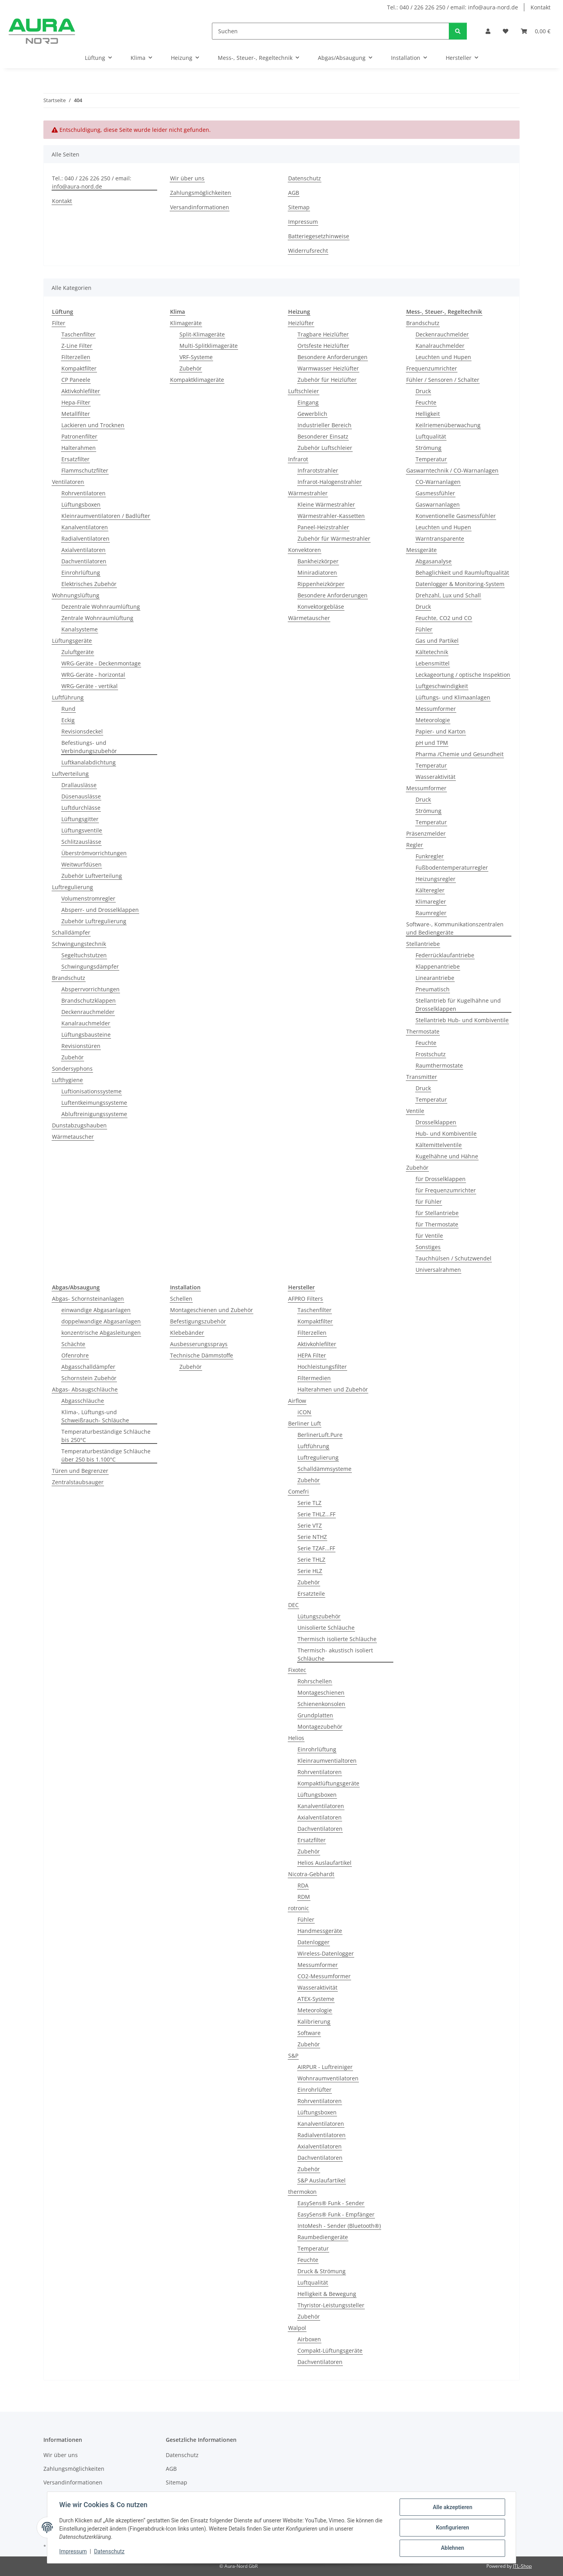 The height and width of the screenshot is (2576, 563). What do you see at coordinates (330, 481) in the screenshot?
I see `Infrarot-Halogenstrahler` at bounding box center [330, 481].